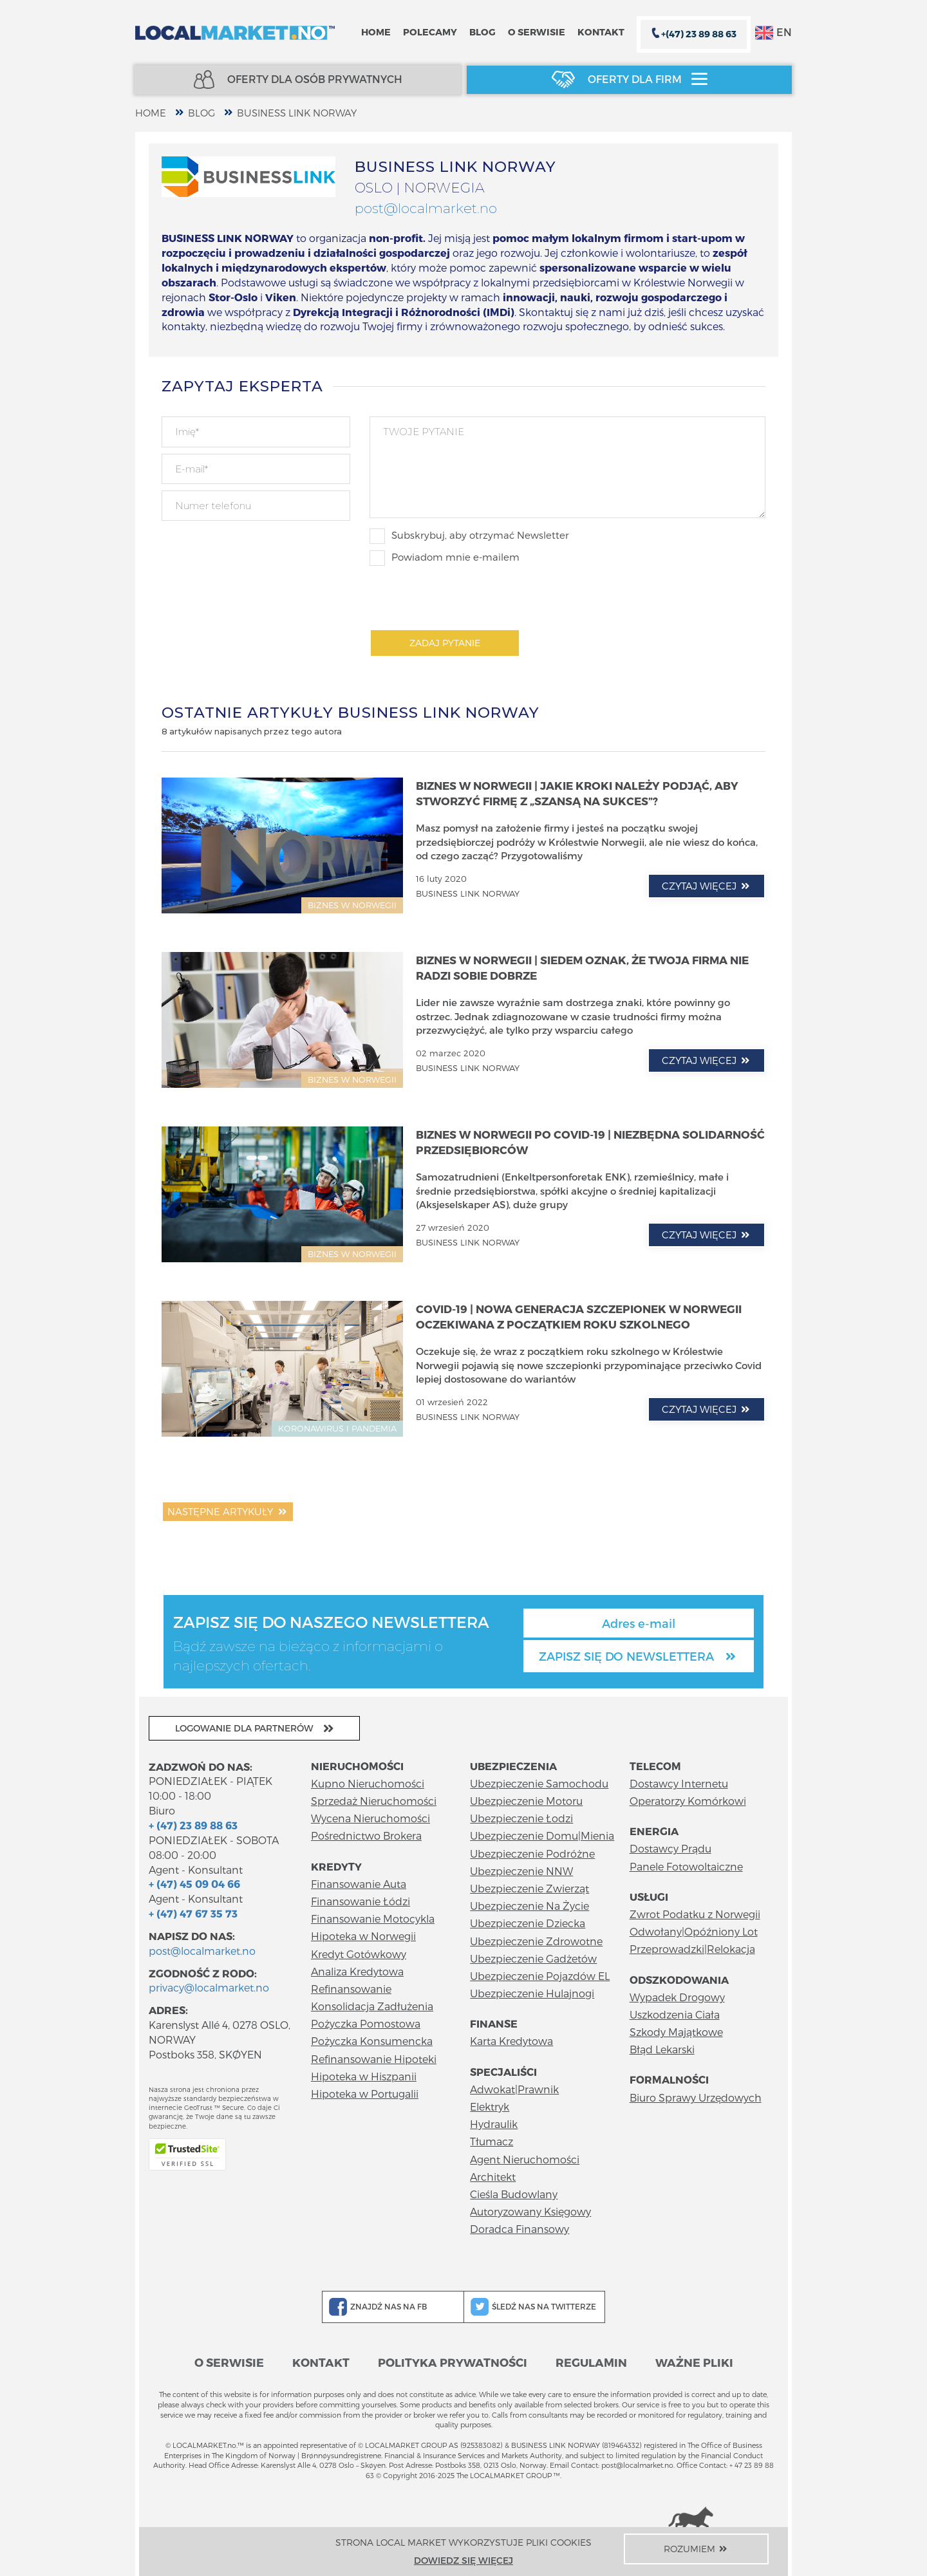 The image size is (927, 2576). Describe the element at coordinates (542, 1835) in the screenshot. I see `Ubezpieczenie Domu|Mienia` at that location.